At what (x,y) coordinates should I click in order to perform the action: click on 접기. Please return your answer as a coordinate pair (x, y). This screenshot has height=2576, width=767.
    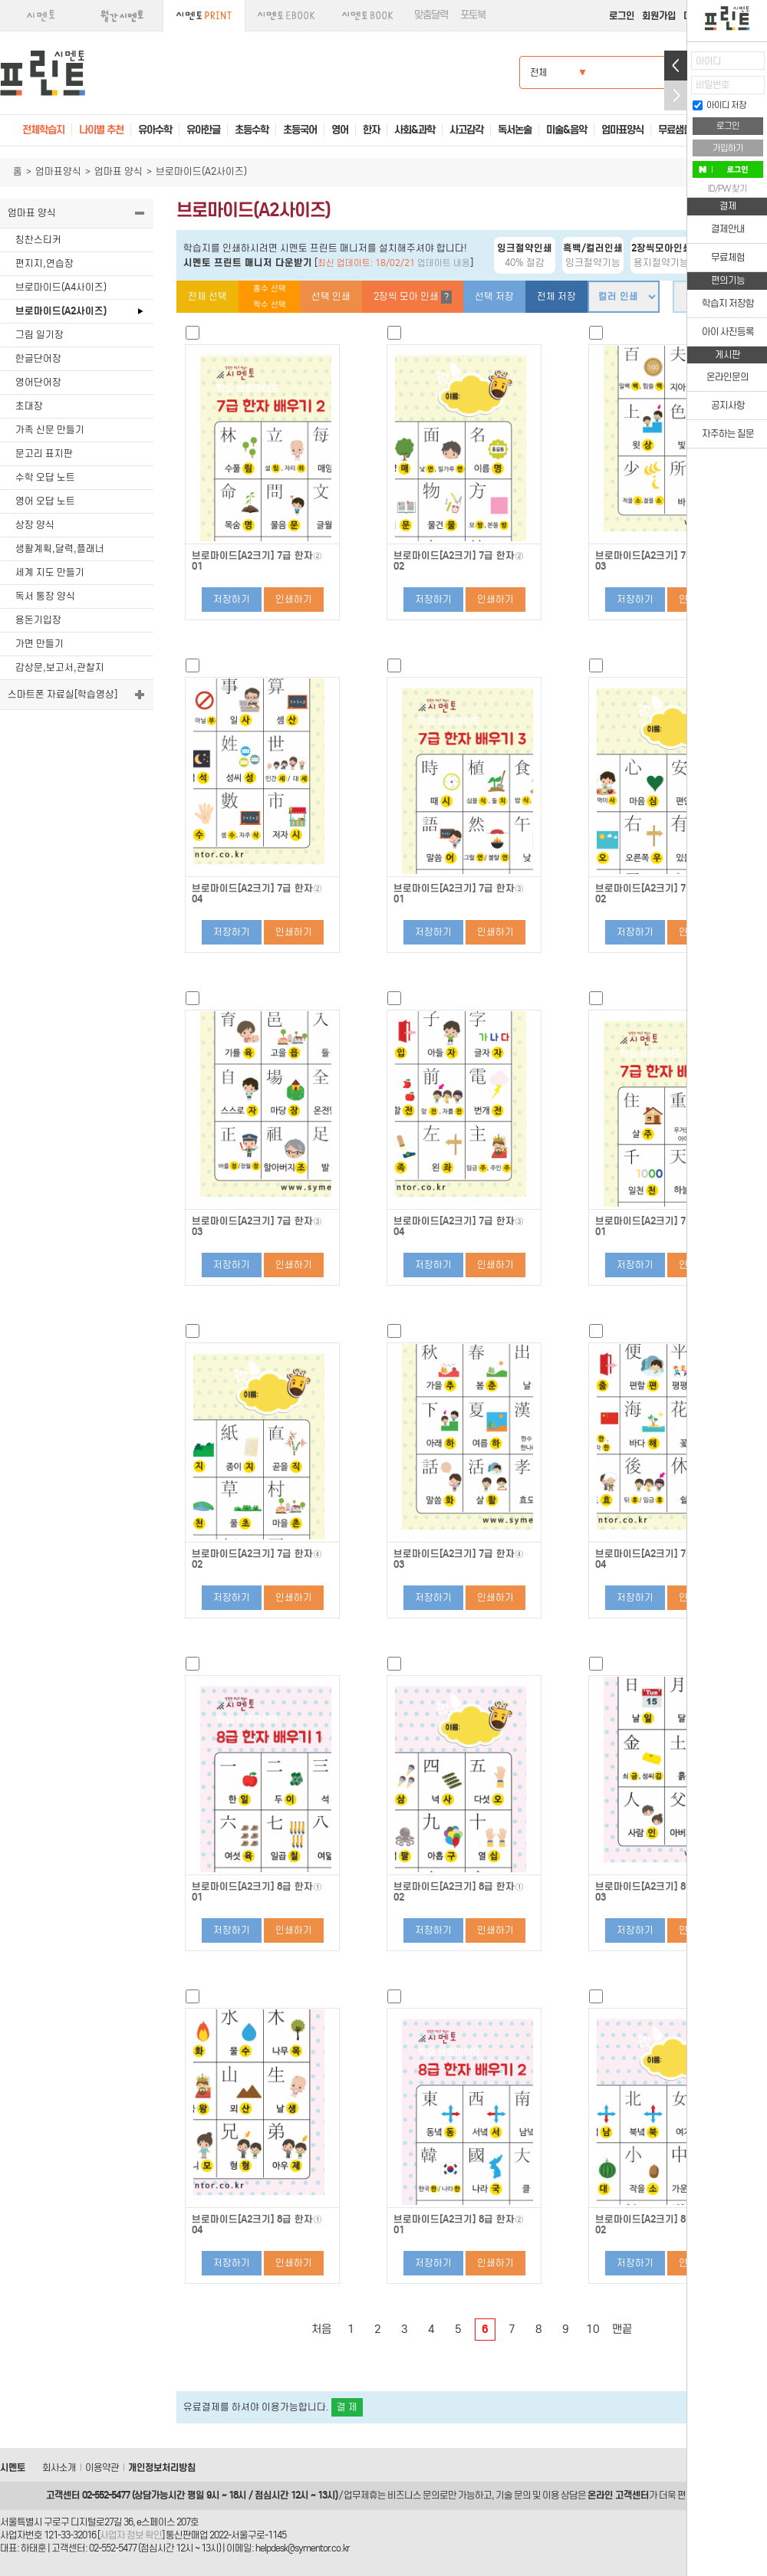
    Looking at the image, I should click on (675, 95).